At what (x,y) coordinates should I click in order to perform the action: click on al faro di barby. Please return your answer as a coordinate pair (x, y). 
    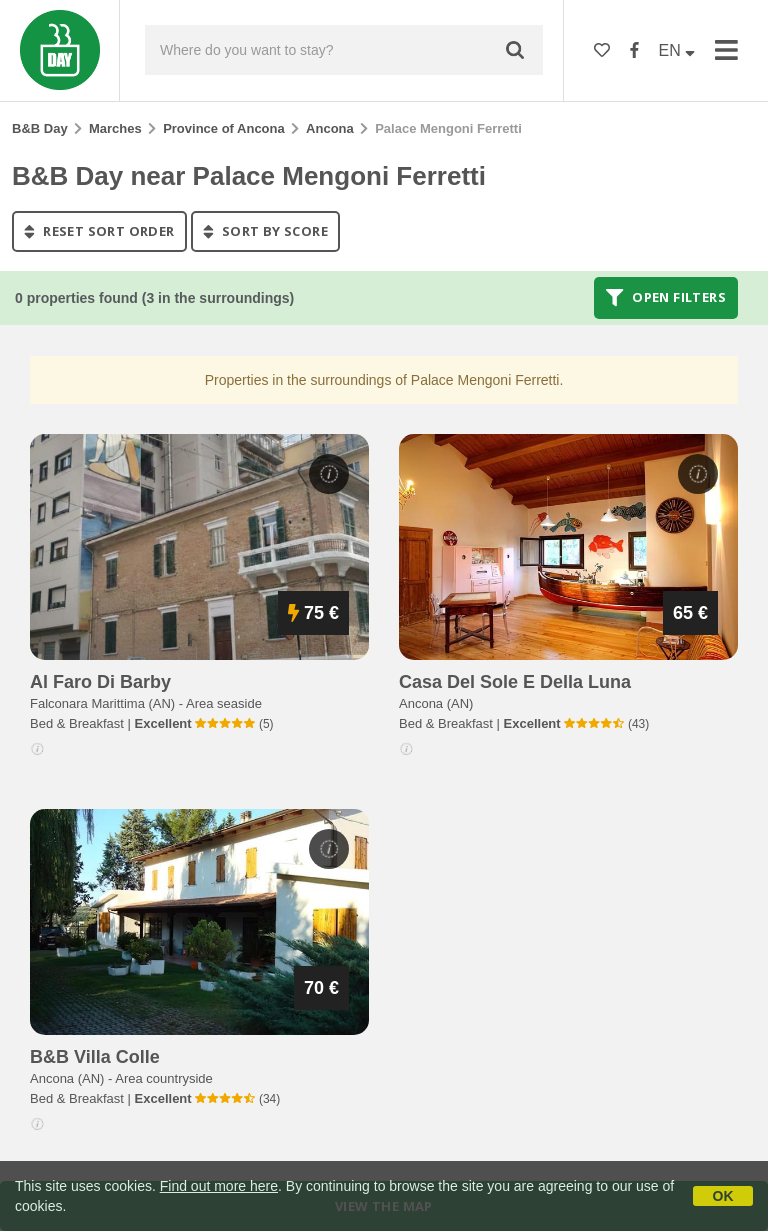
    Looking at the image, I should click on (100, 682).